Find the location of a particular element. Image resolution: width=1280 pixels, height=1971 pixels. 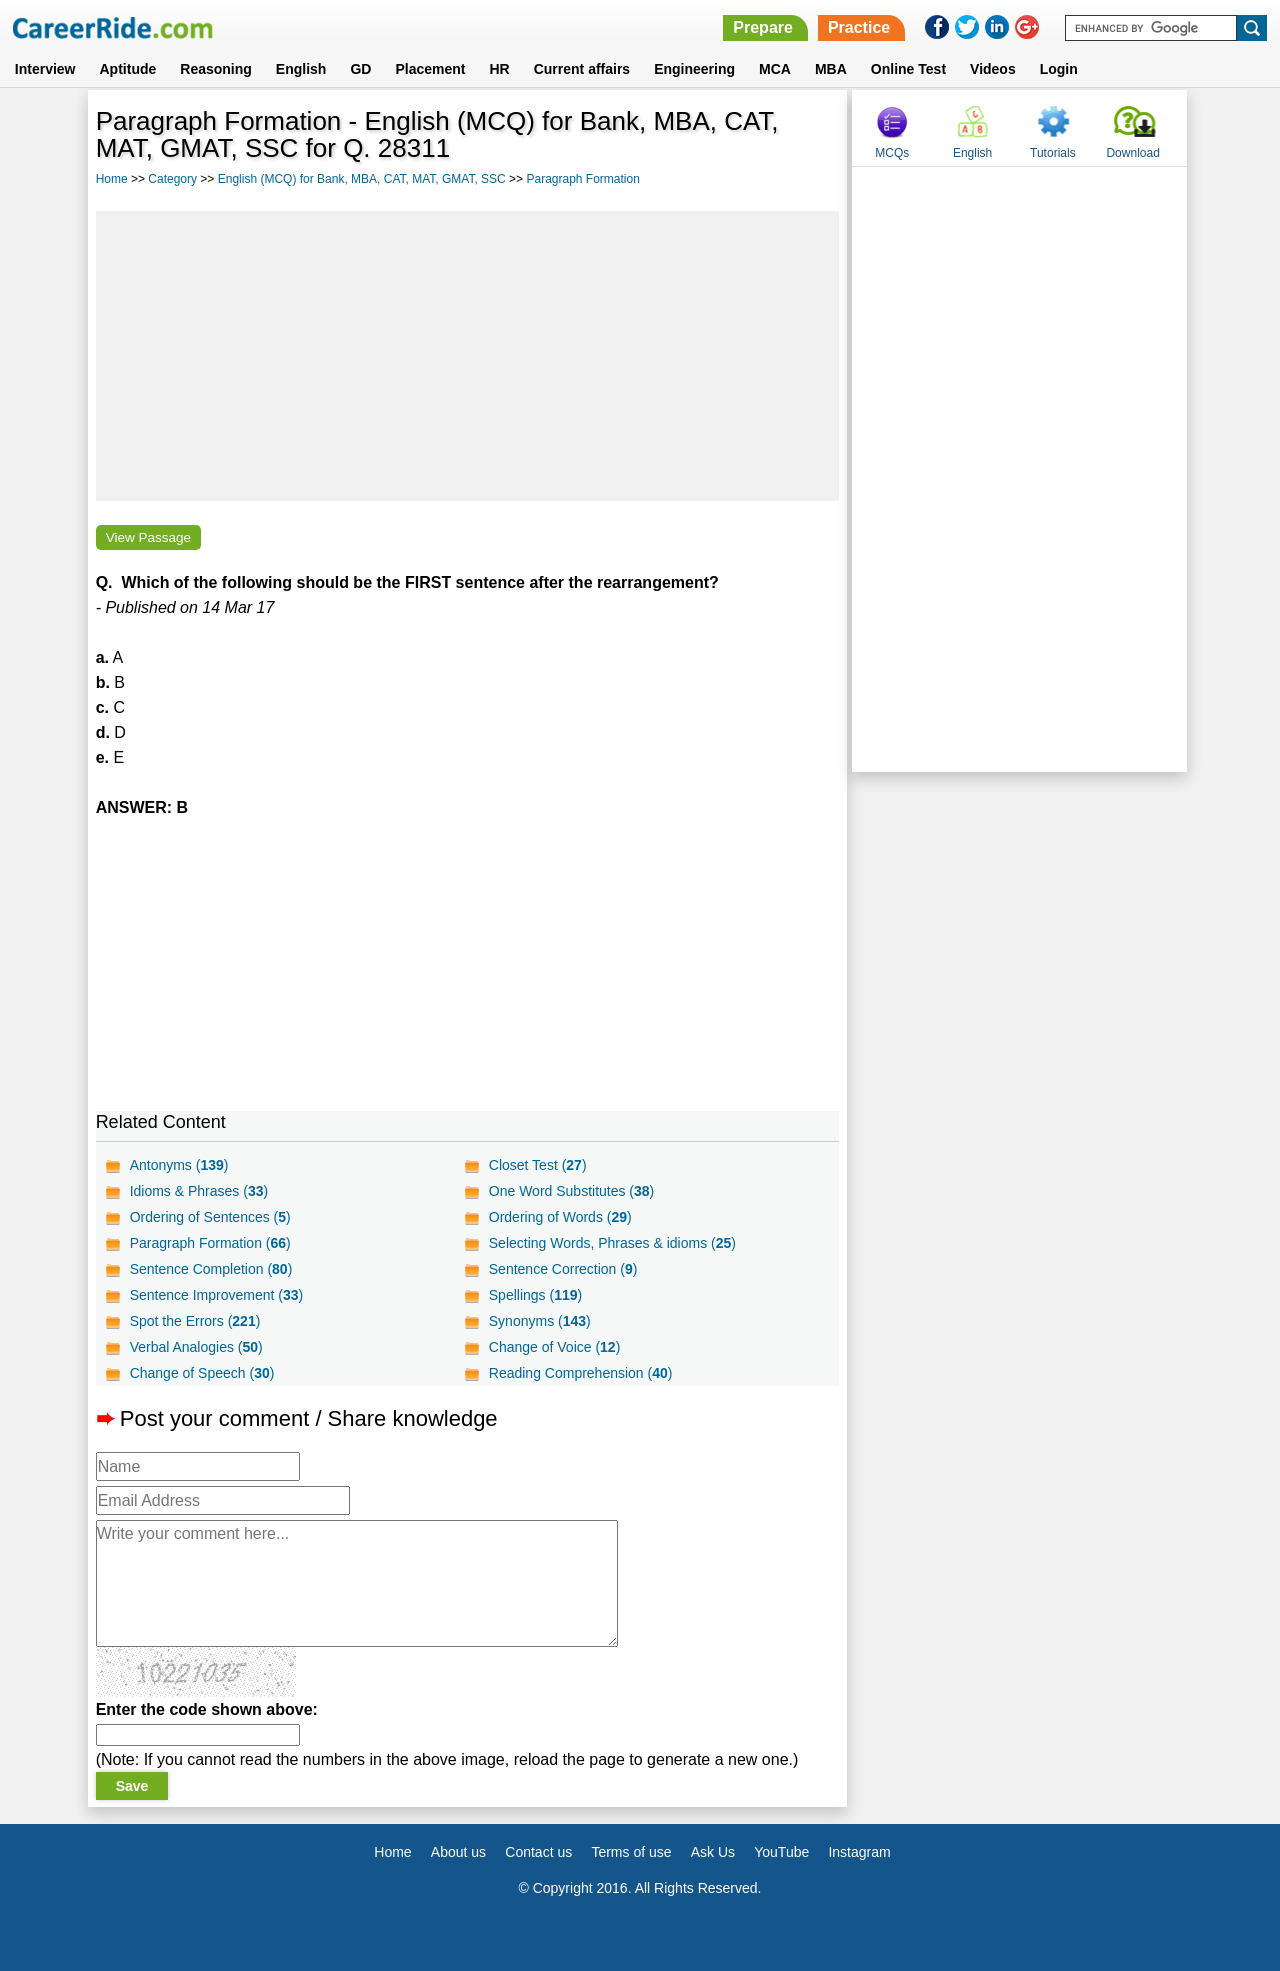

MCA is located at coordinates (775, 69).